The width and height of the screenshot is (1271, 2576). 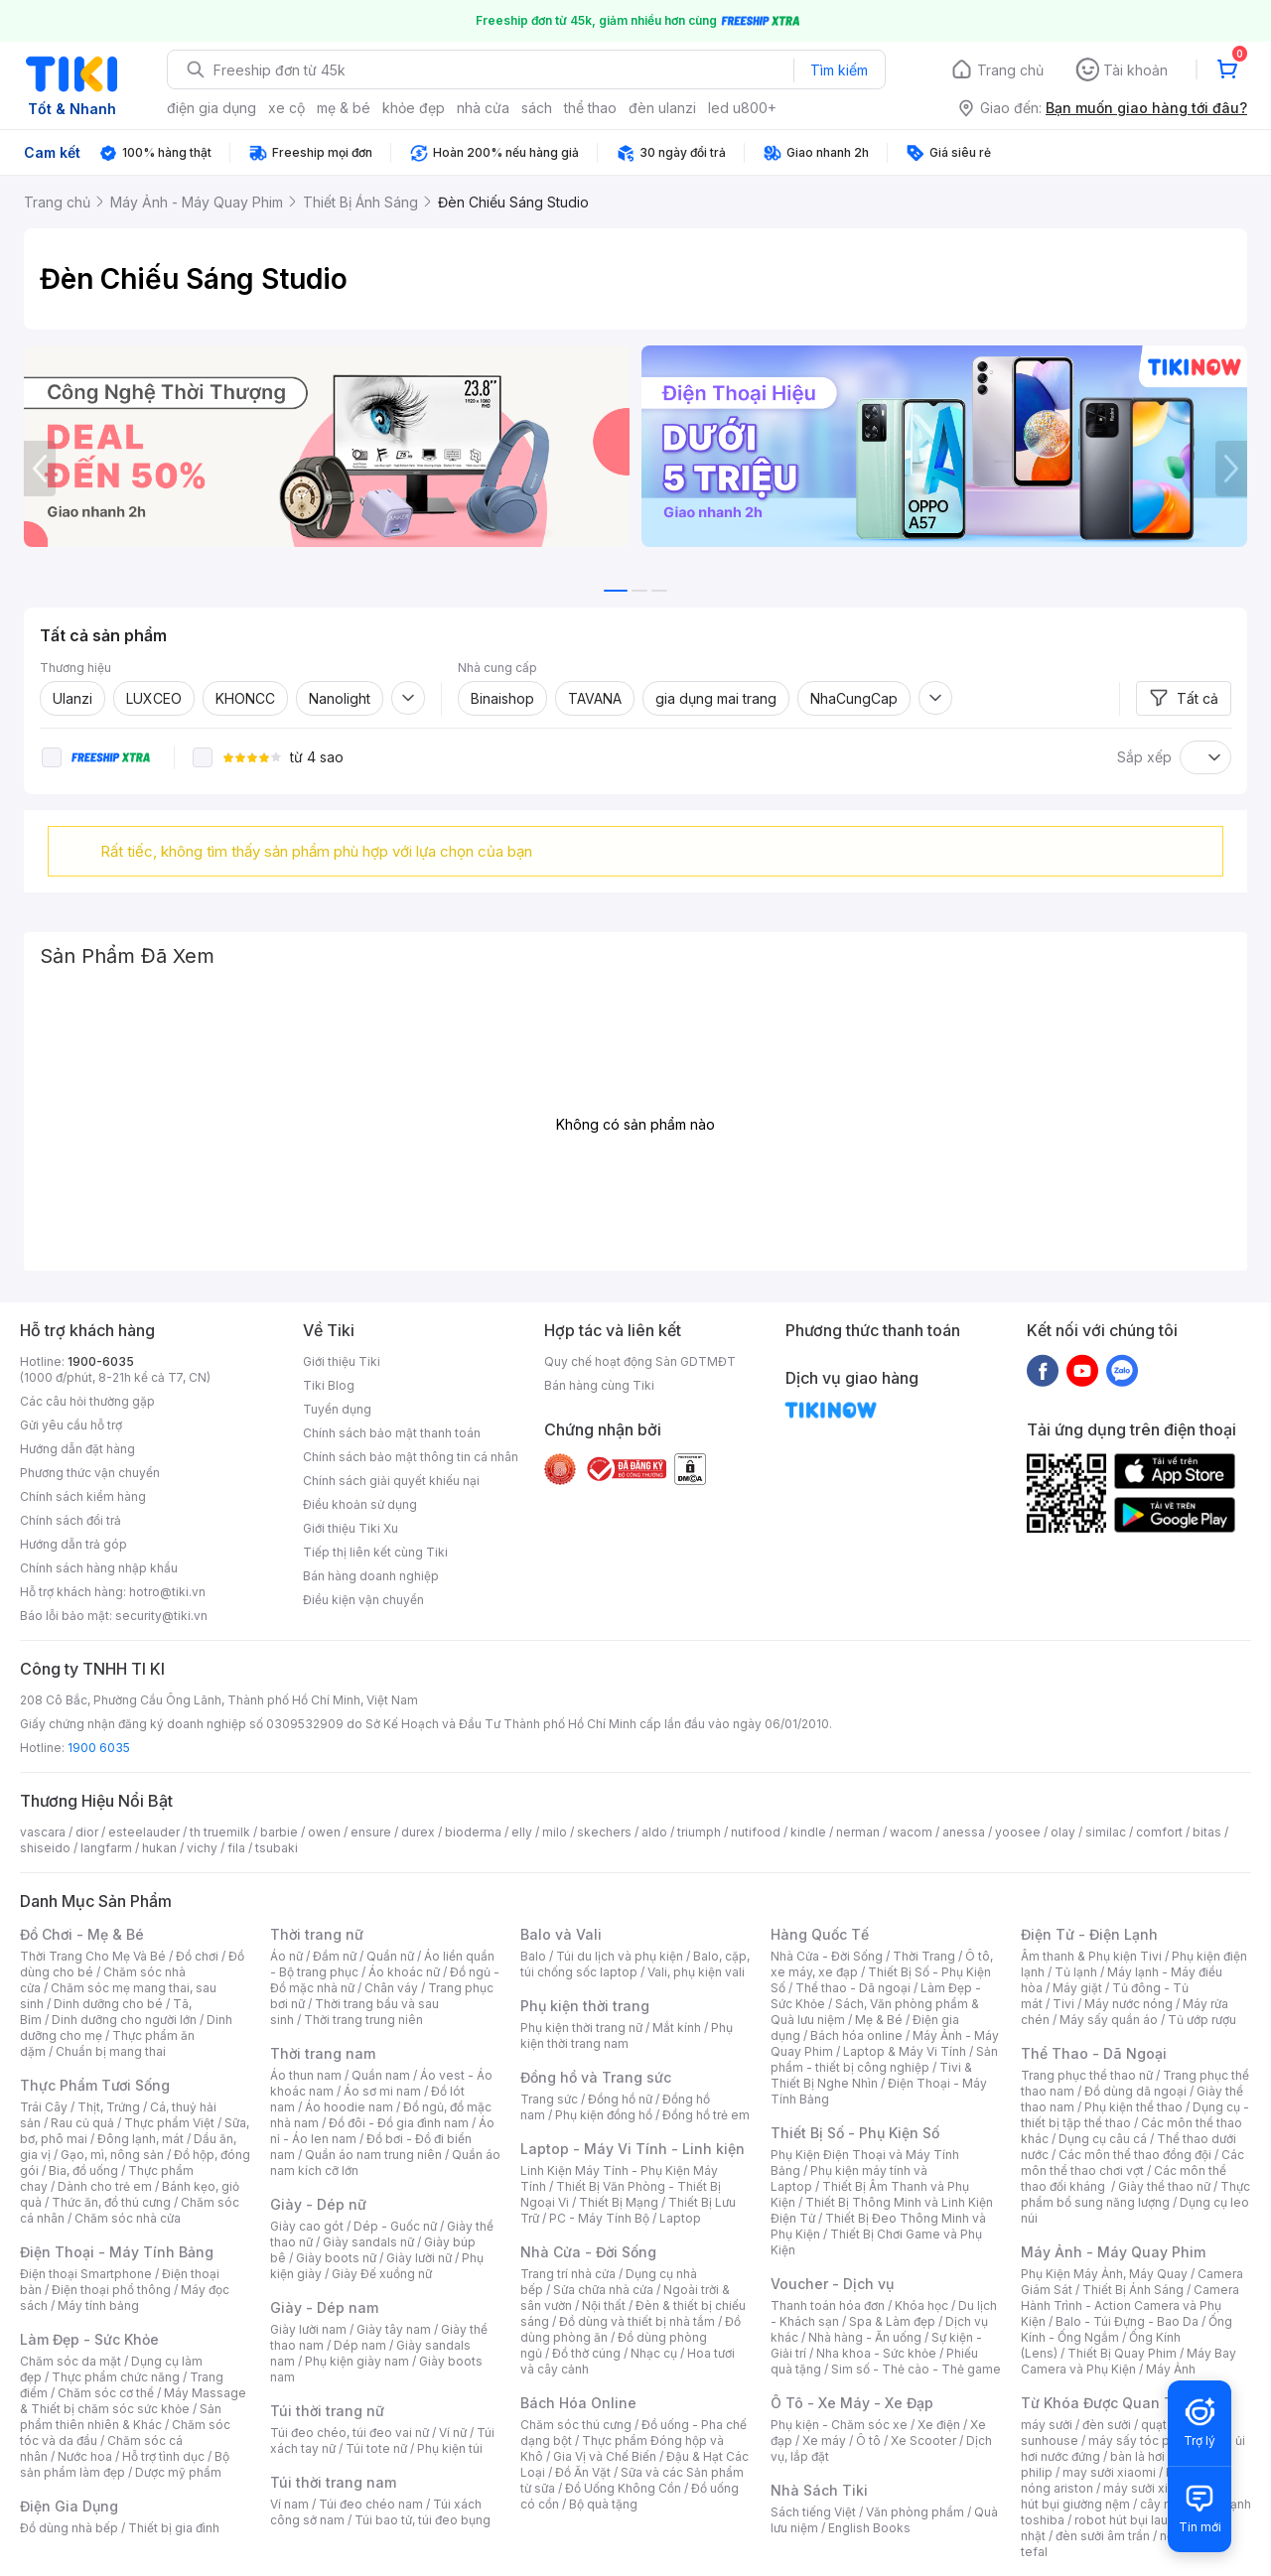 I want to click on Điện Gia Dụng, so click(x=69, y=2506).